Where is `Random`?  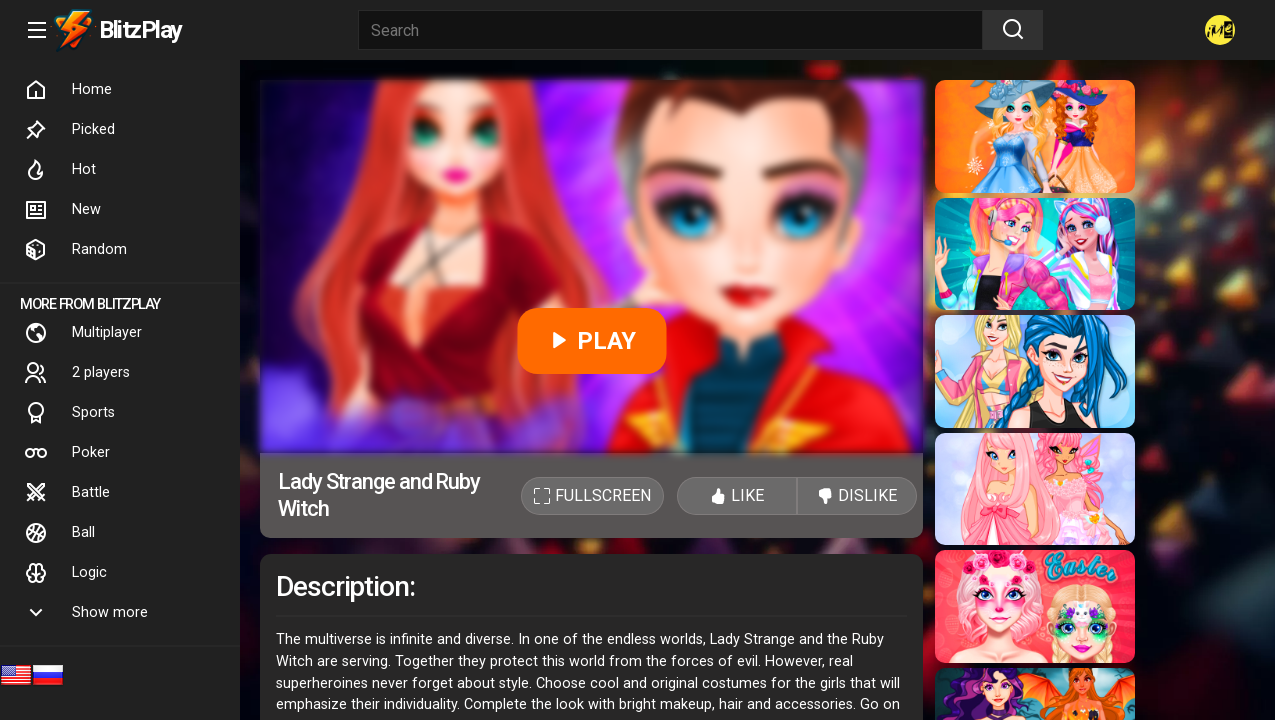
Random is located at coordinates (75, 250).